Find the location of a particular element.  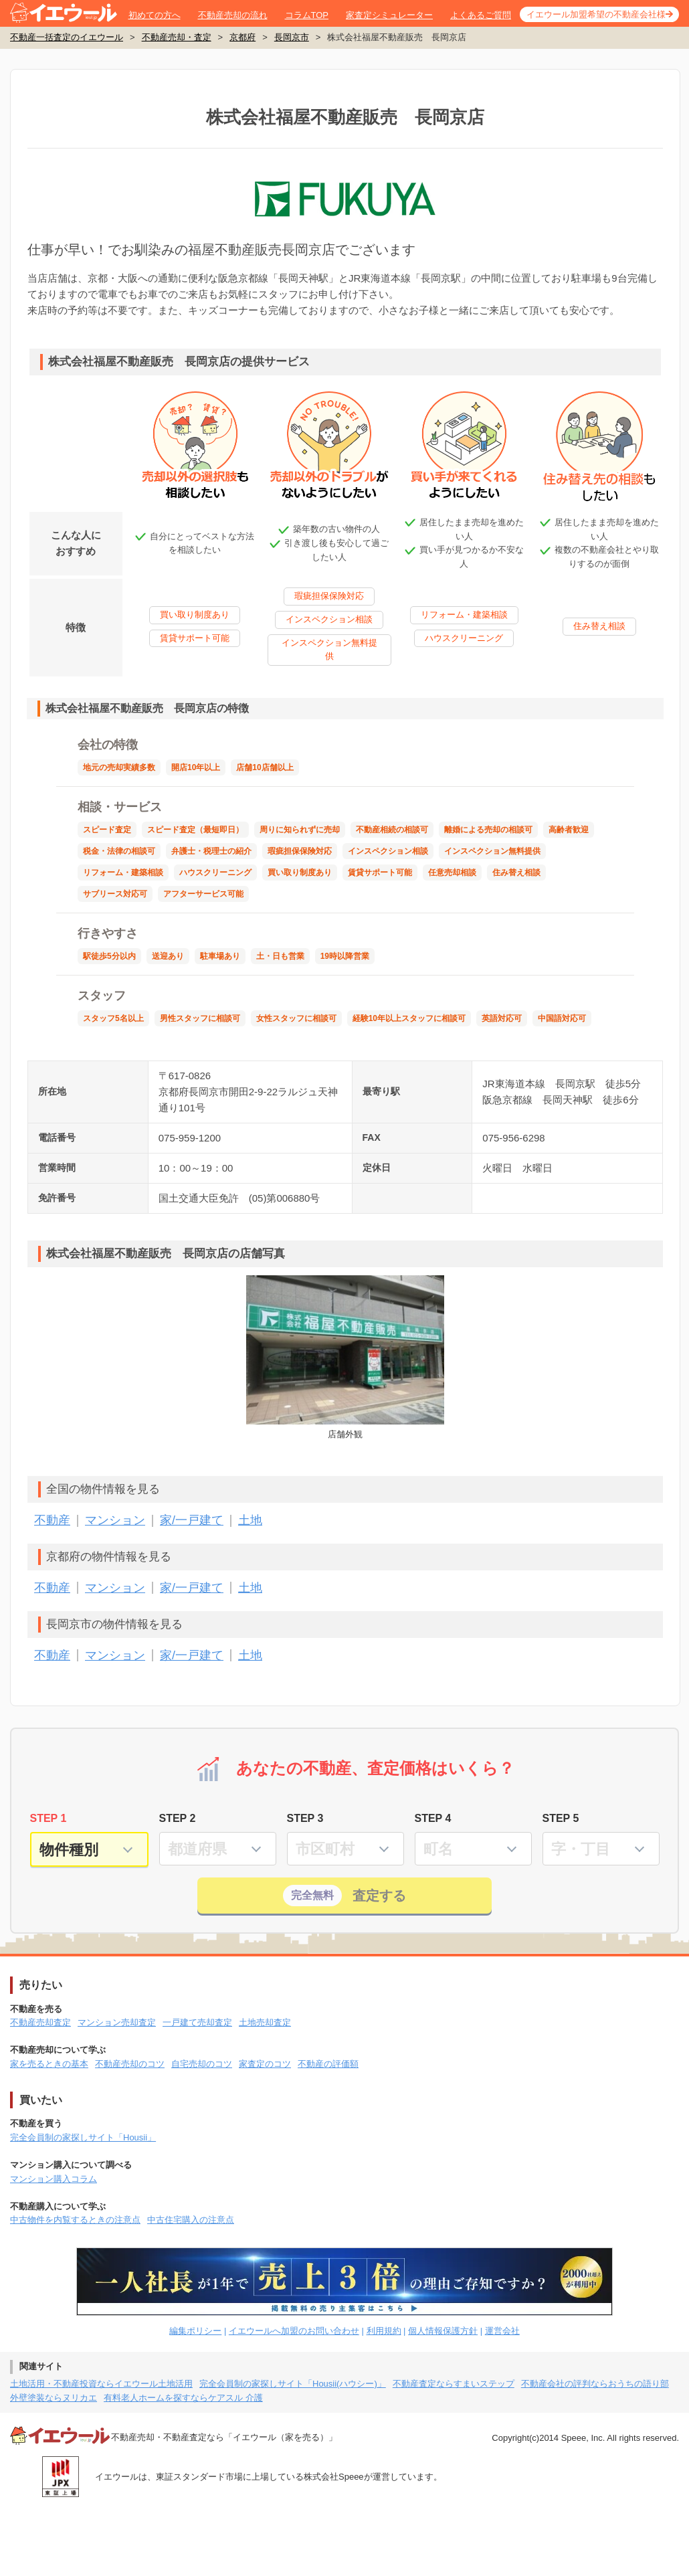

STEP 5 is located at coordinates (561, 1818).